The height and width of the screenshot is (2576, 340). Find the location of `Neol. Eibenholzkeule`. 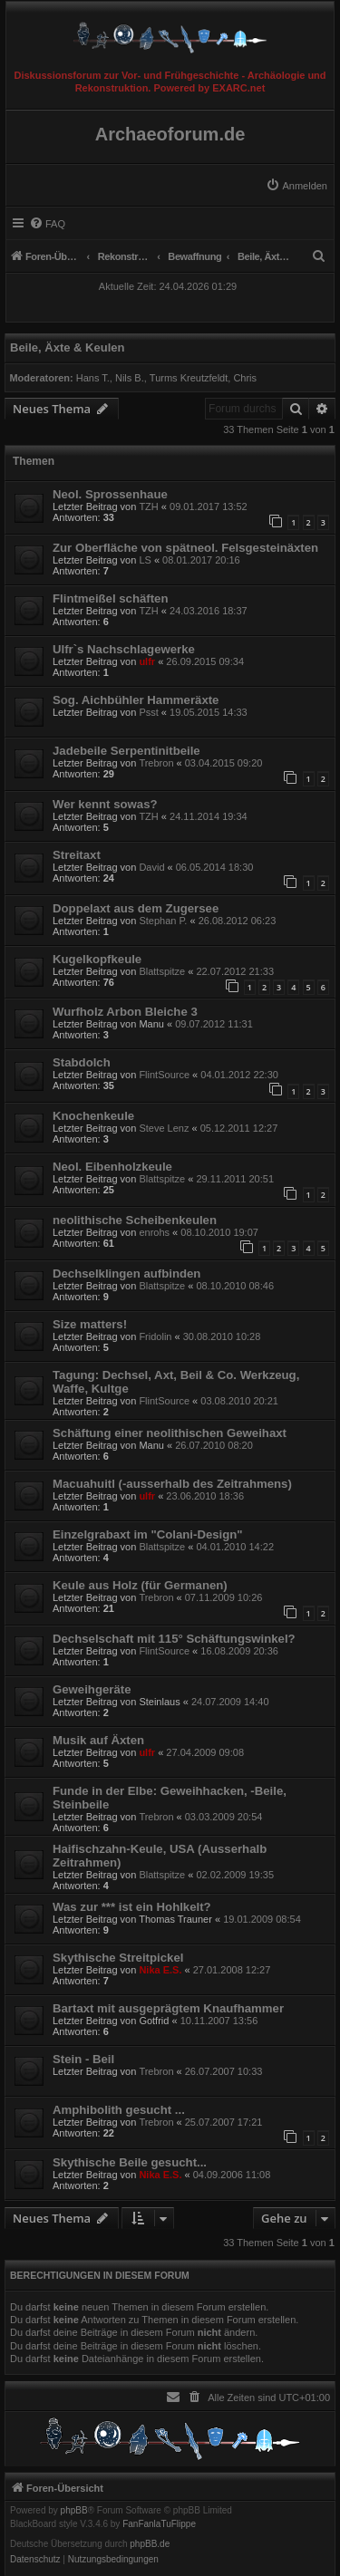

Neol. Eibenholzkeule is located at coordinates (112, 1166).